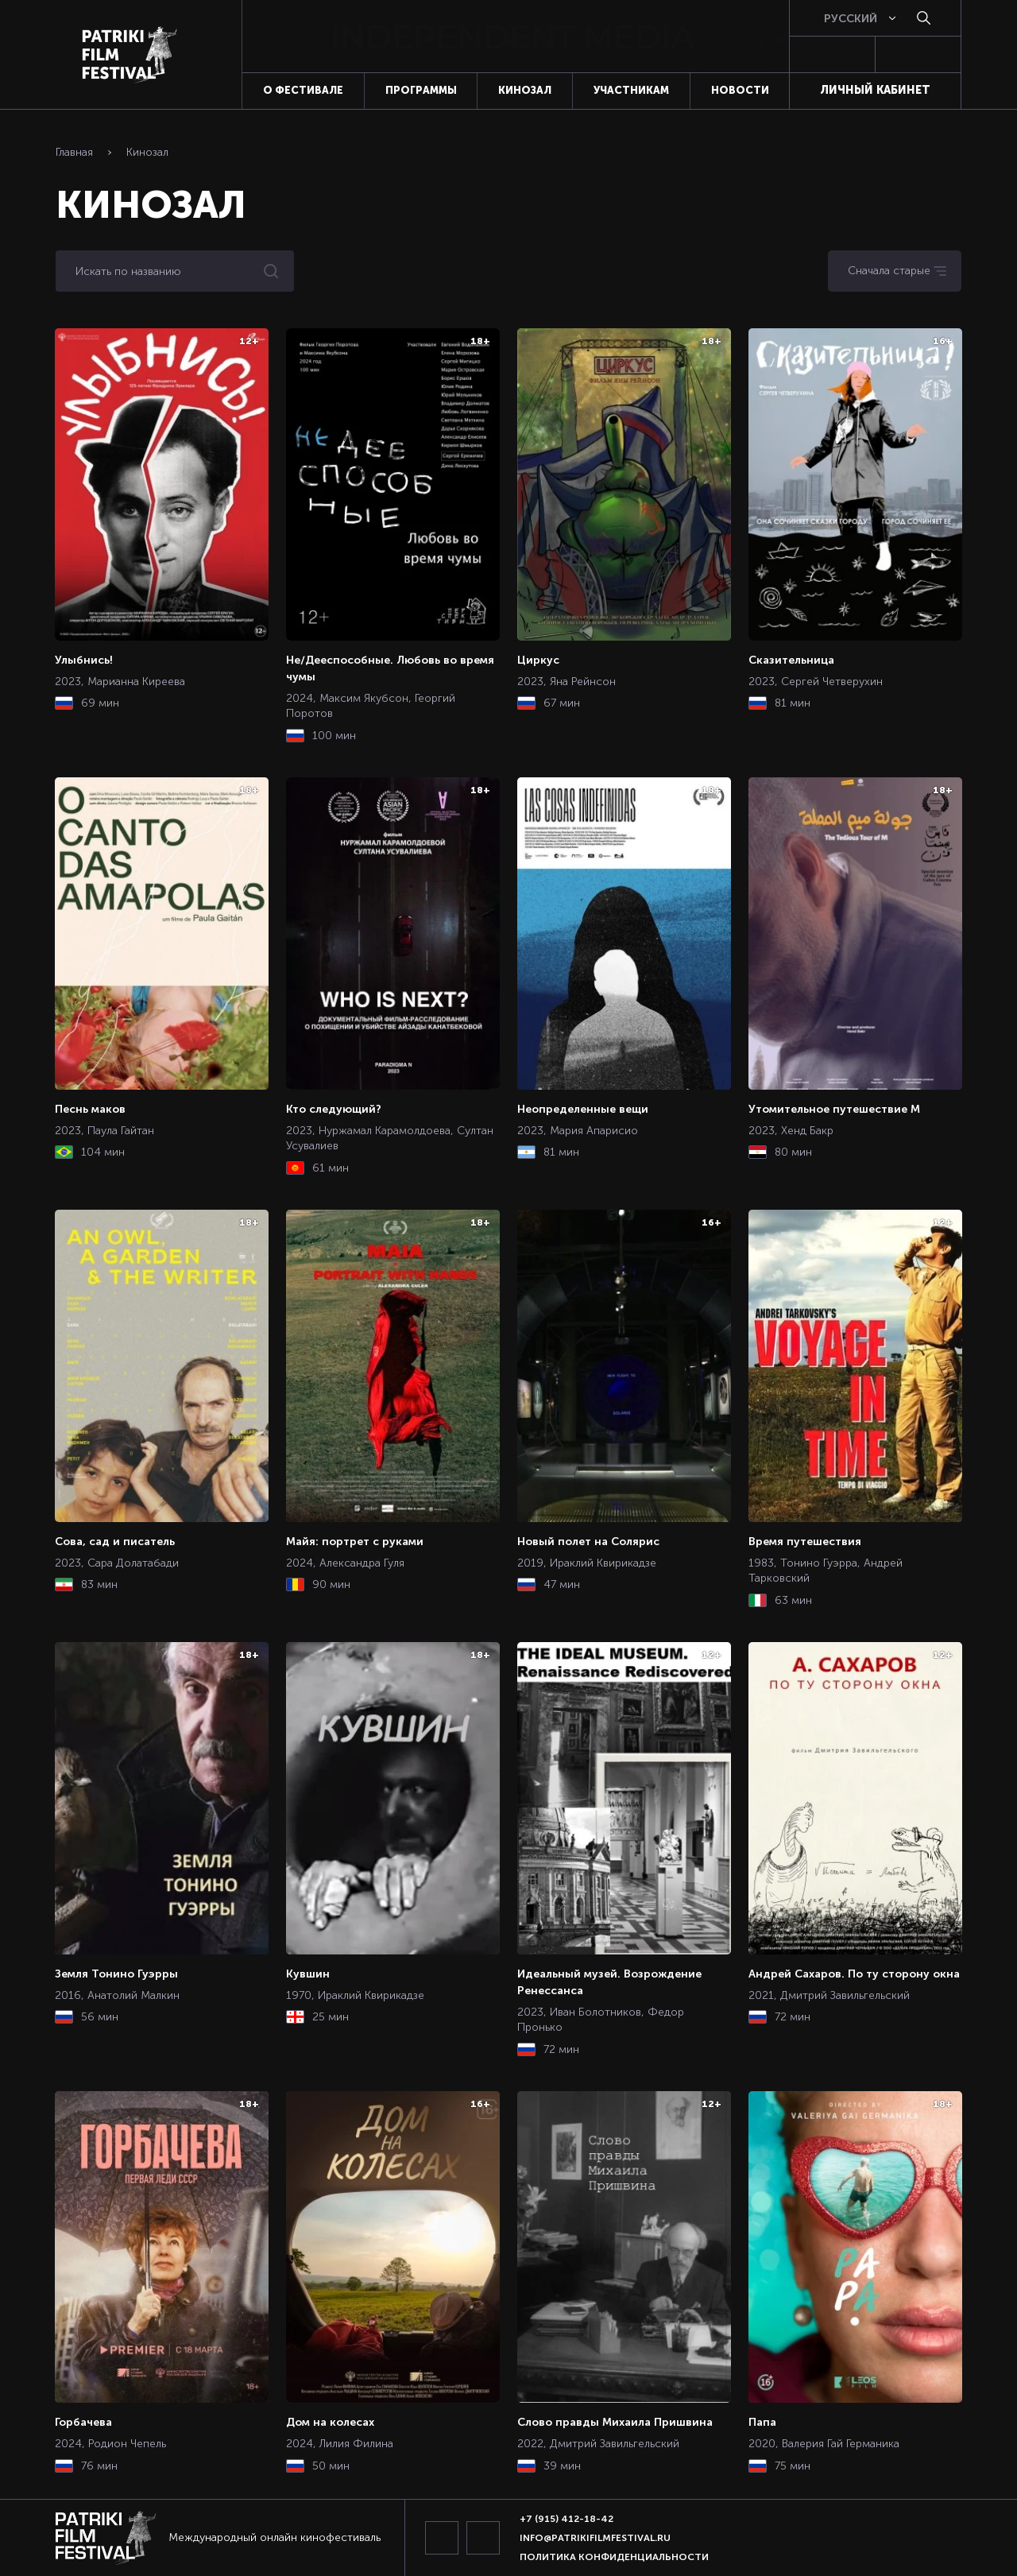  What do you see at coordinates (740, 90) in the screenshot?
I see `Новости` at bounding box center [740, 90].